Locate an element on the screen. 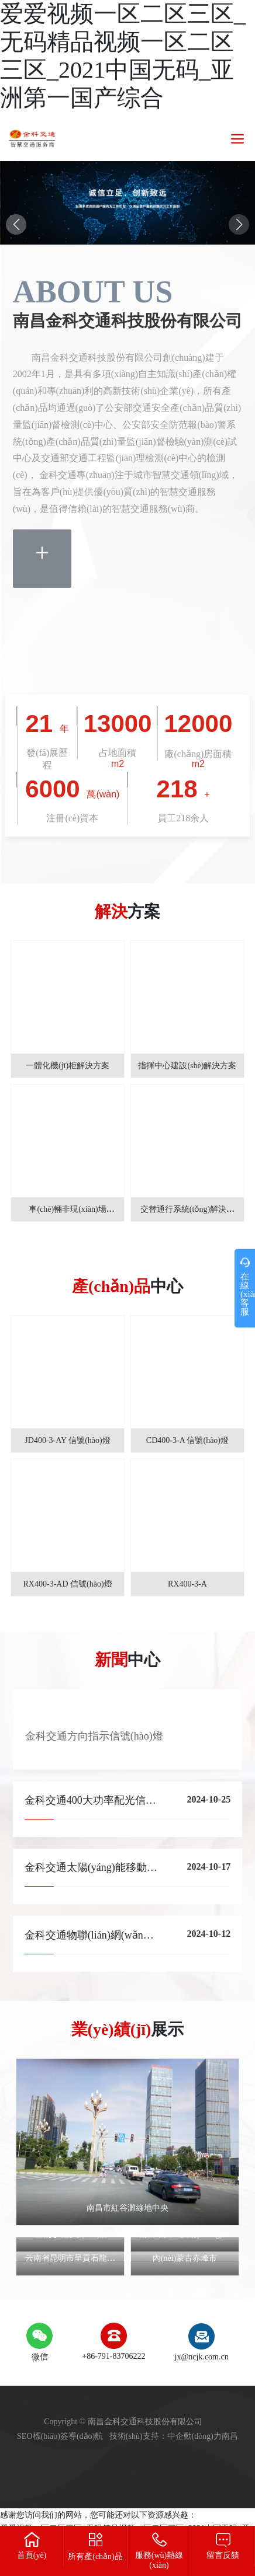 This screenshot has width=255, height=2576. 所有產(chǎn)品 is located at coordinates (95, 2556).